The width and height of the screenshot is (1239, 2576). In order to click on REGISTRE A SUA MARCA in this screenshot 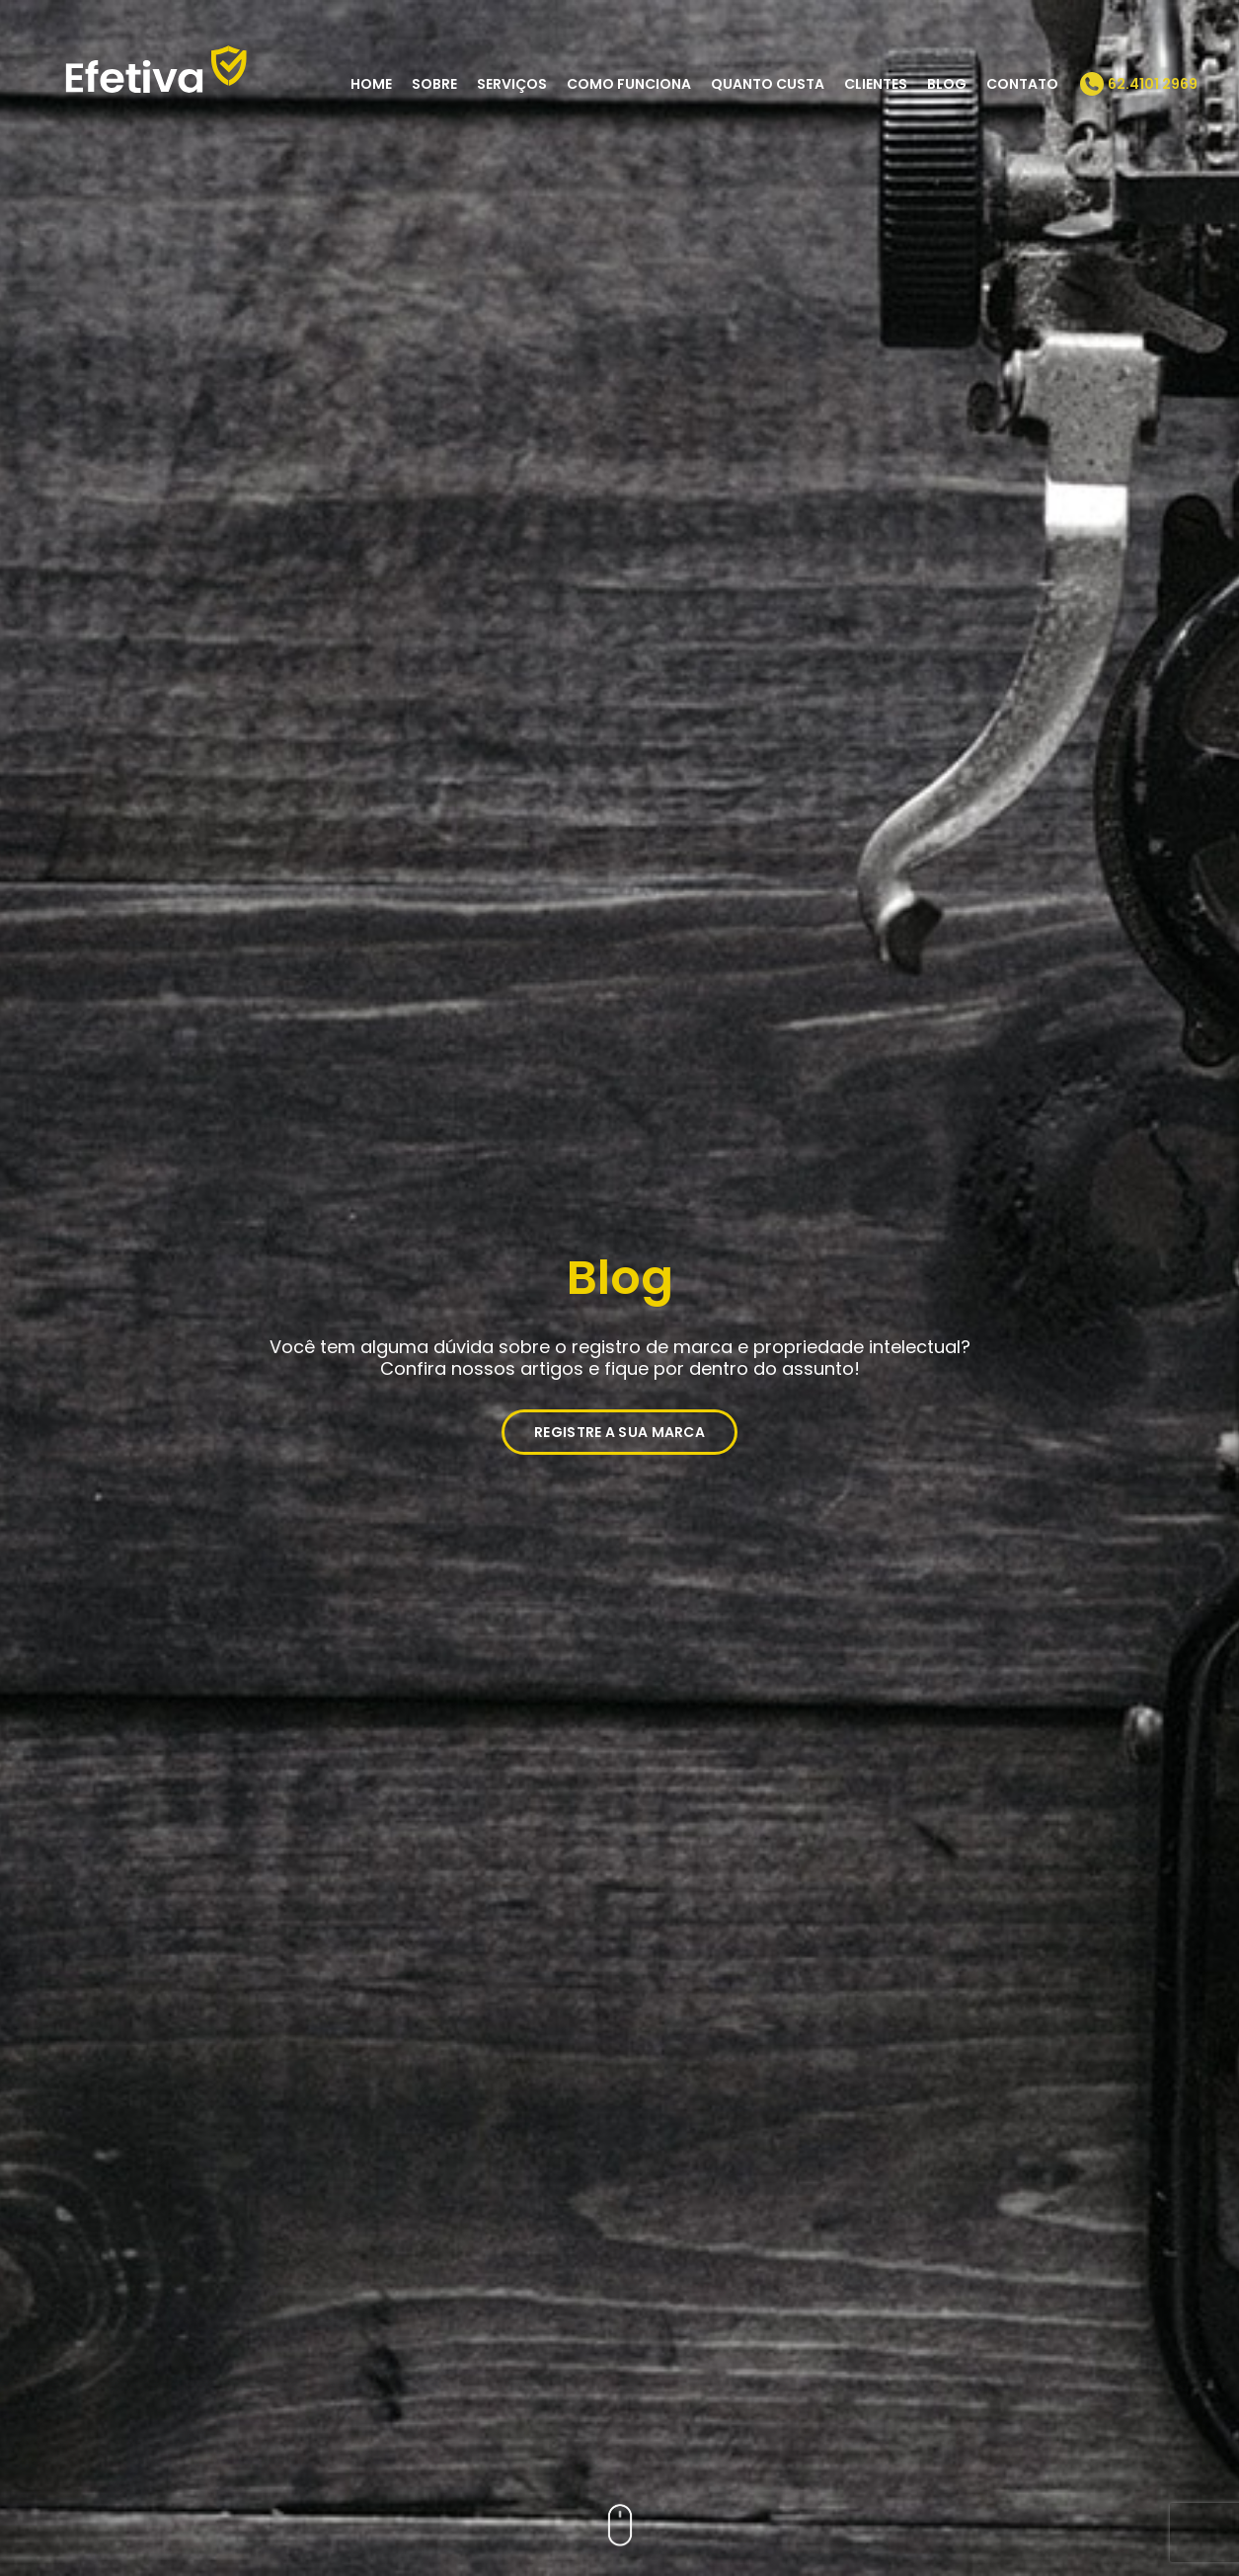, I will do `click(619, 1432)`.